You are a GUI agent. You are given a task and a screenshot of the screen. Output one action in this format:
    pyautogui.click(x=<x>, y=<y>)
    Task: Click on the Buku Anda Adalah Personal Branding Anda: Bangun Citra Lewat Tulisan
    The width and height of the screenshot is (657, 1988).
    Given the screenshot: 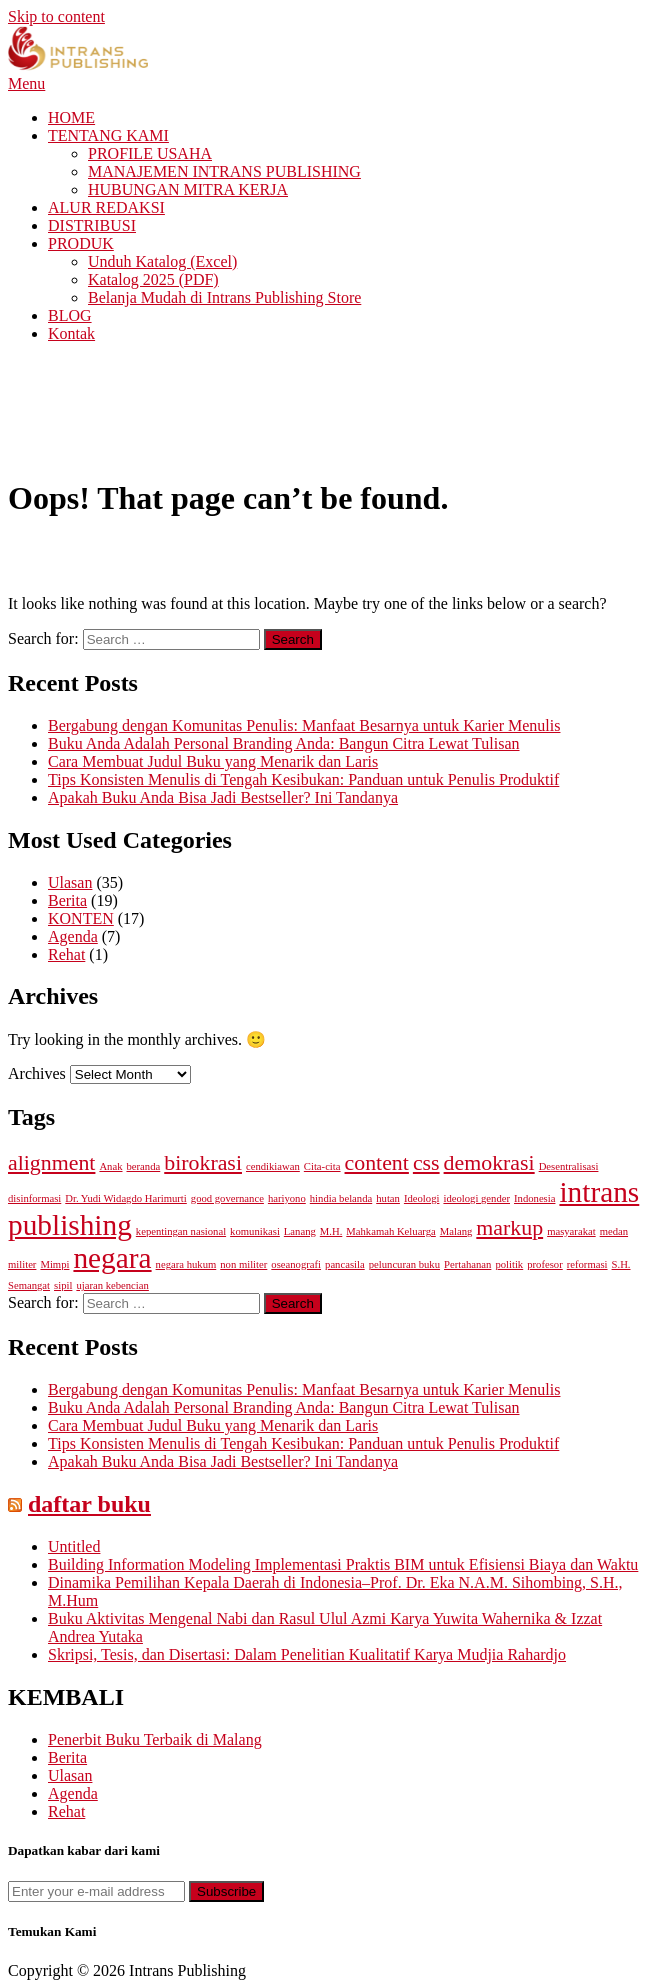 What is the action you would take?
    pyautogui.click(x=284, y=743)
    